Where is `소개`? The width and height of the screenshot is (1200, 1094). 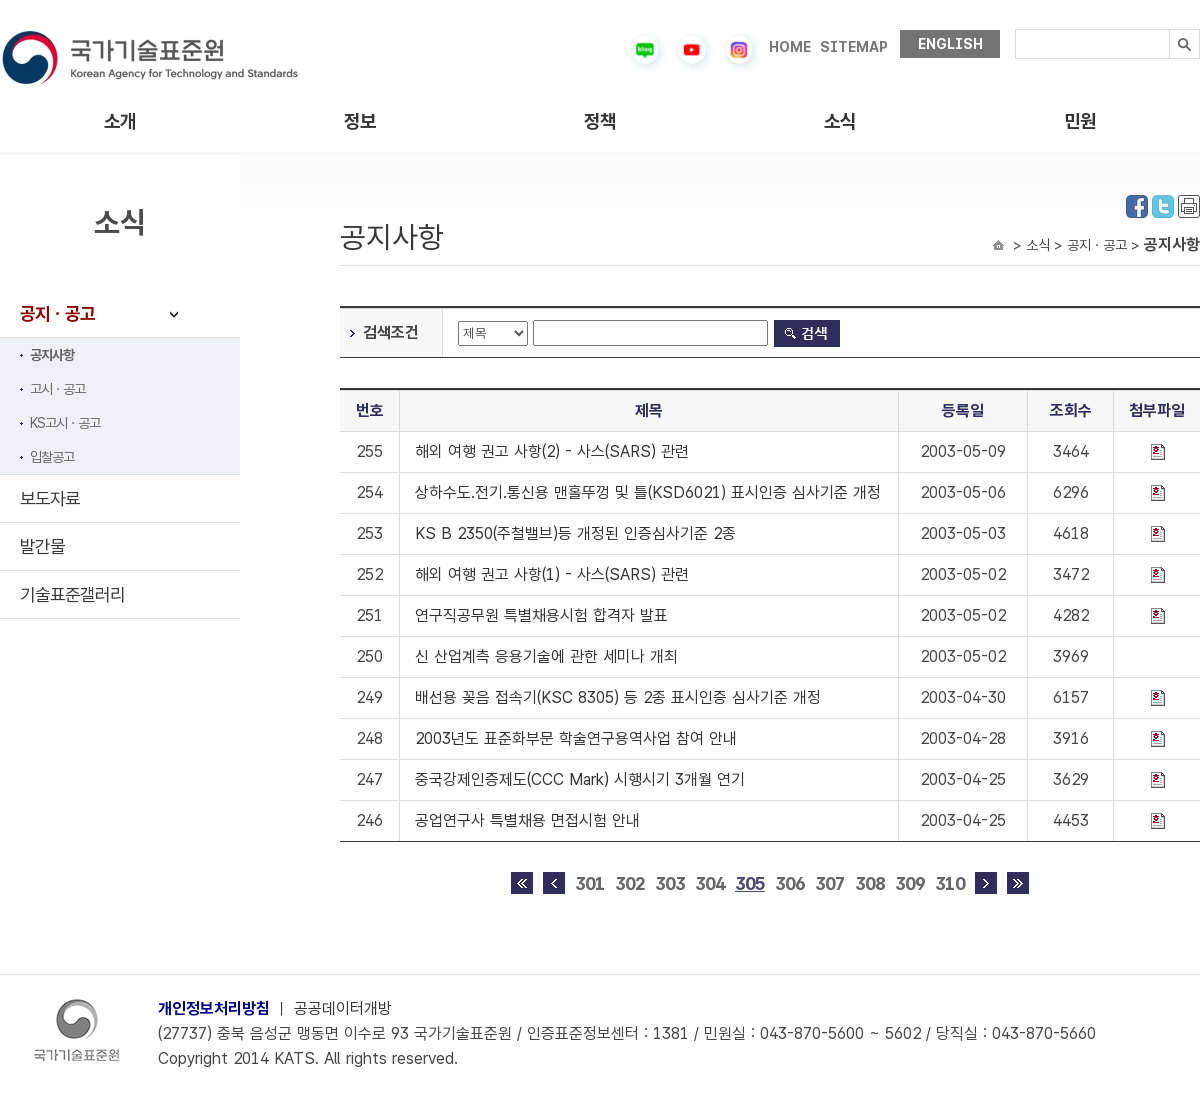
소개 is located at coordinates (120, 121).